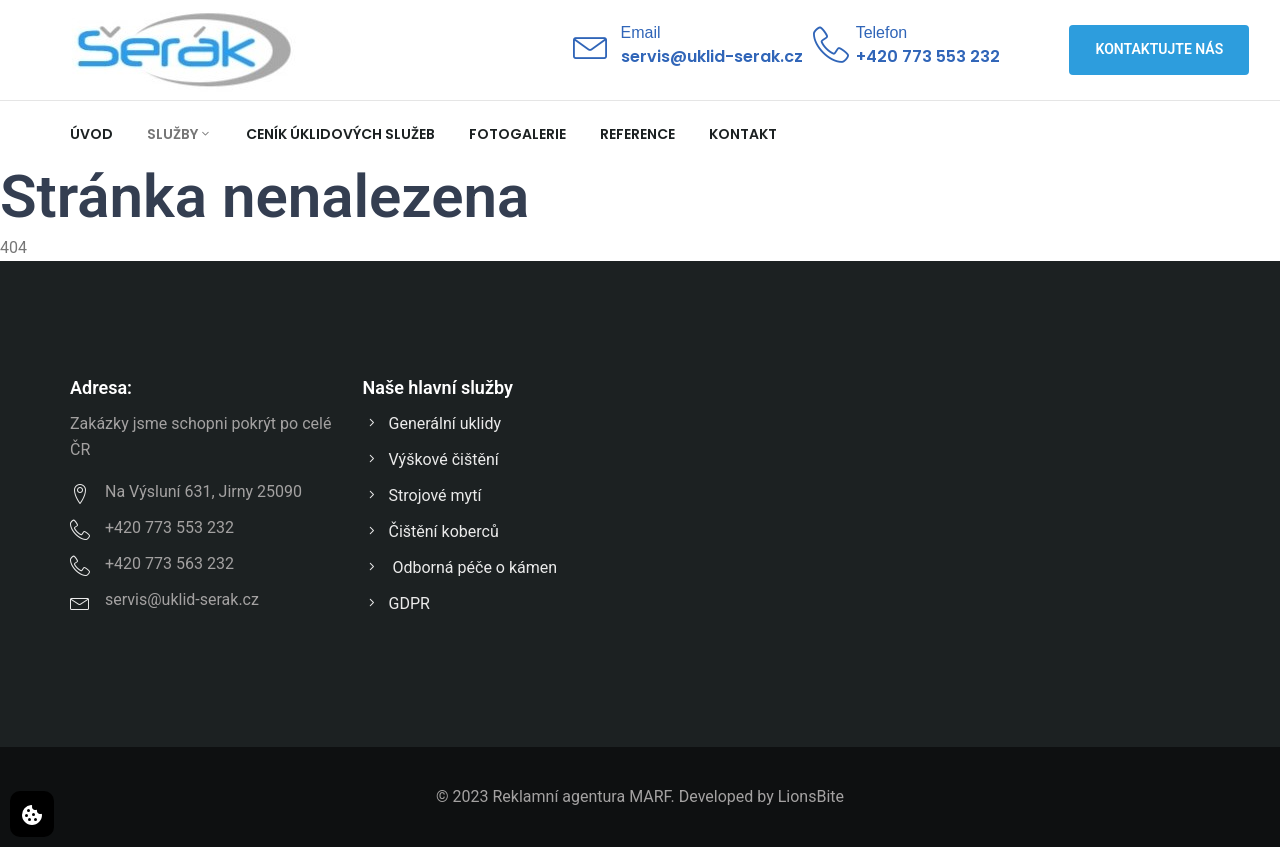 Image resolution: width=1280 pixels, height=847 pixels. I want to click on Fotogalerie, so click(517, 134).